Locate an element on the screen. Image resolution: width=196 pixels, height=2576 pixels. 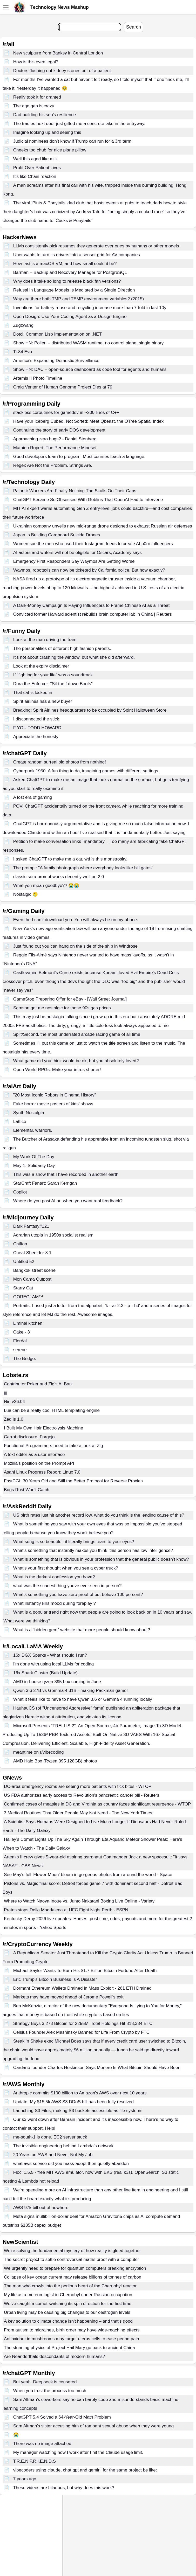
Cyberpunk 1950. A fun thing to do, imagining games with different settings. is located at coordinates (86, 770).